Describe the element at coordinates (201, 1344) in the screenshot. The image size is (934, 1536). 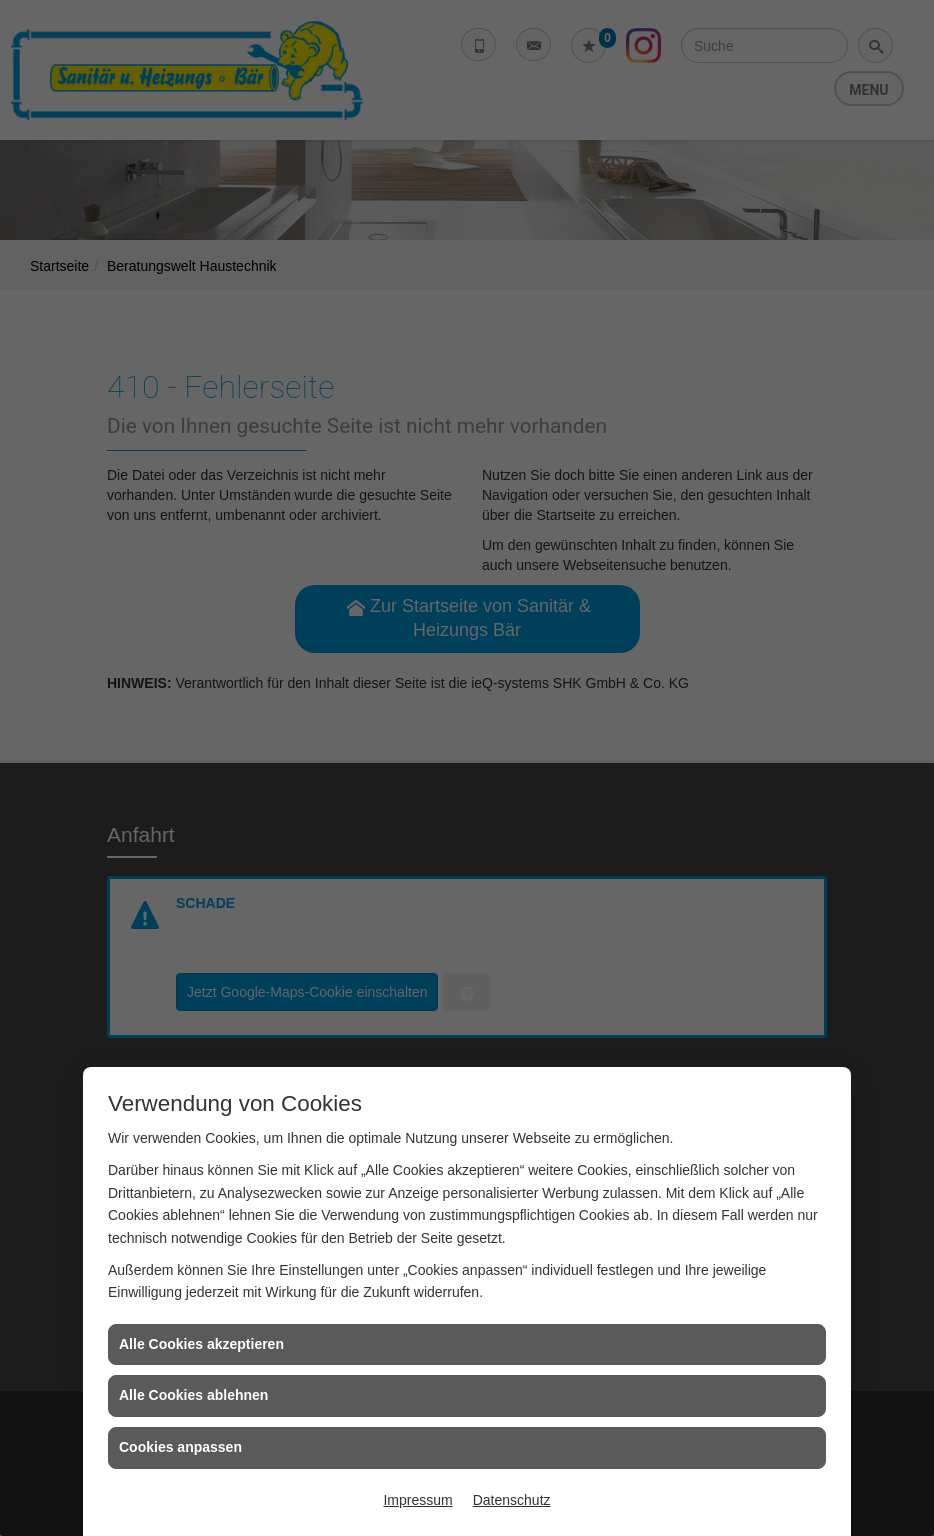
I see `Alle Cookies akzeptieren` at that location.